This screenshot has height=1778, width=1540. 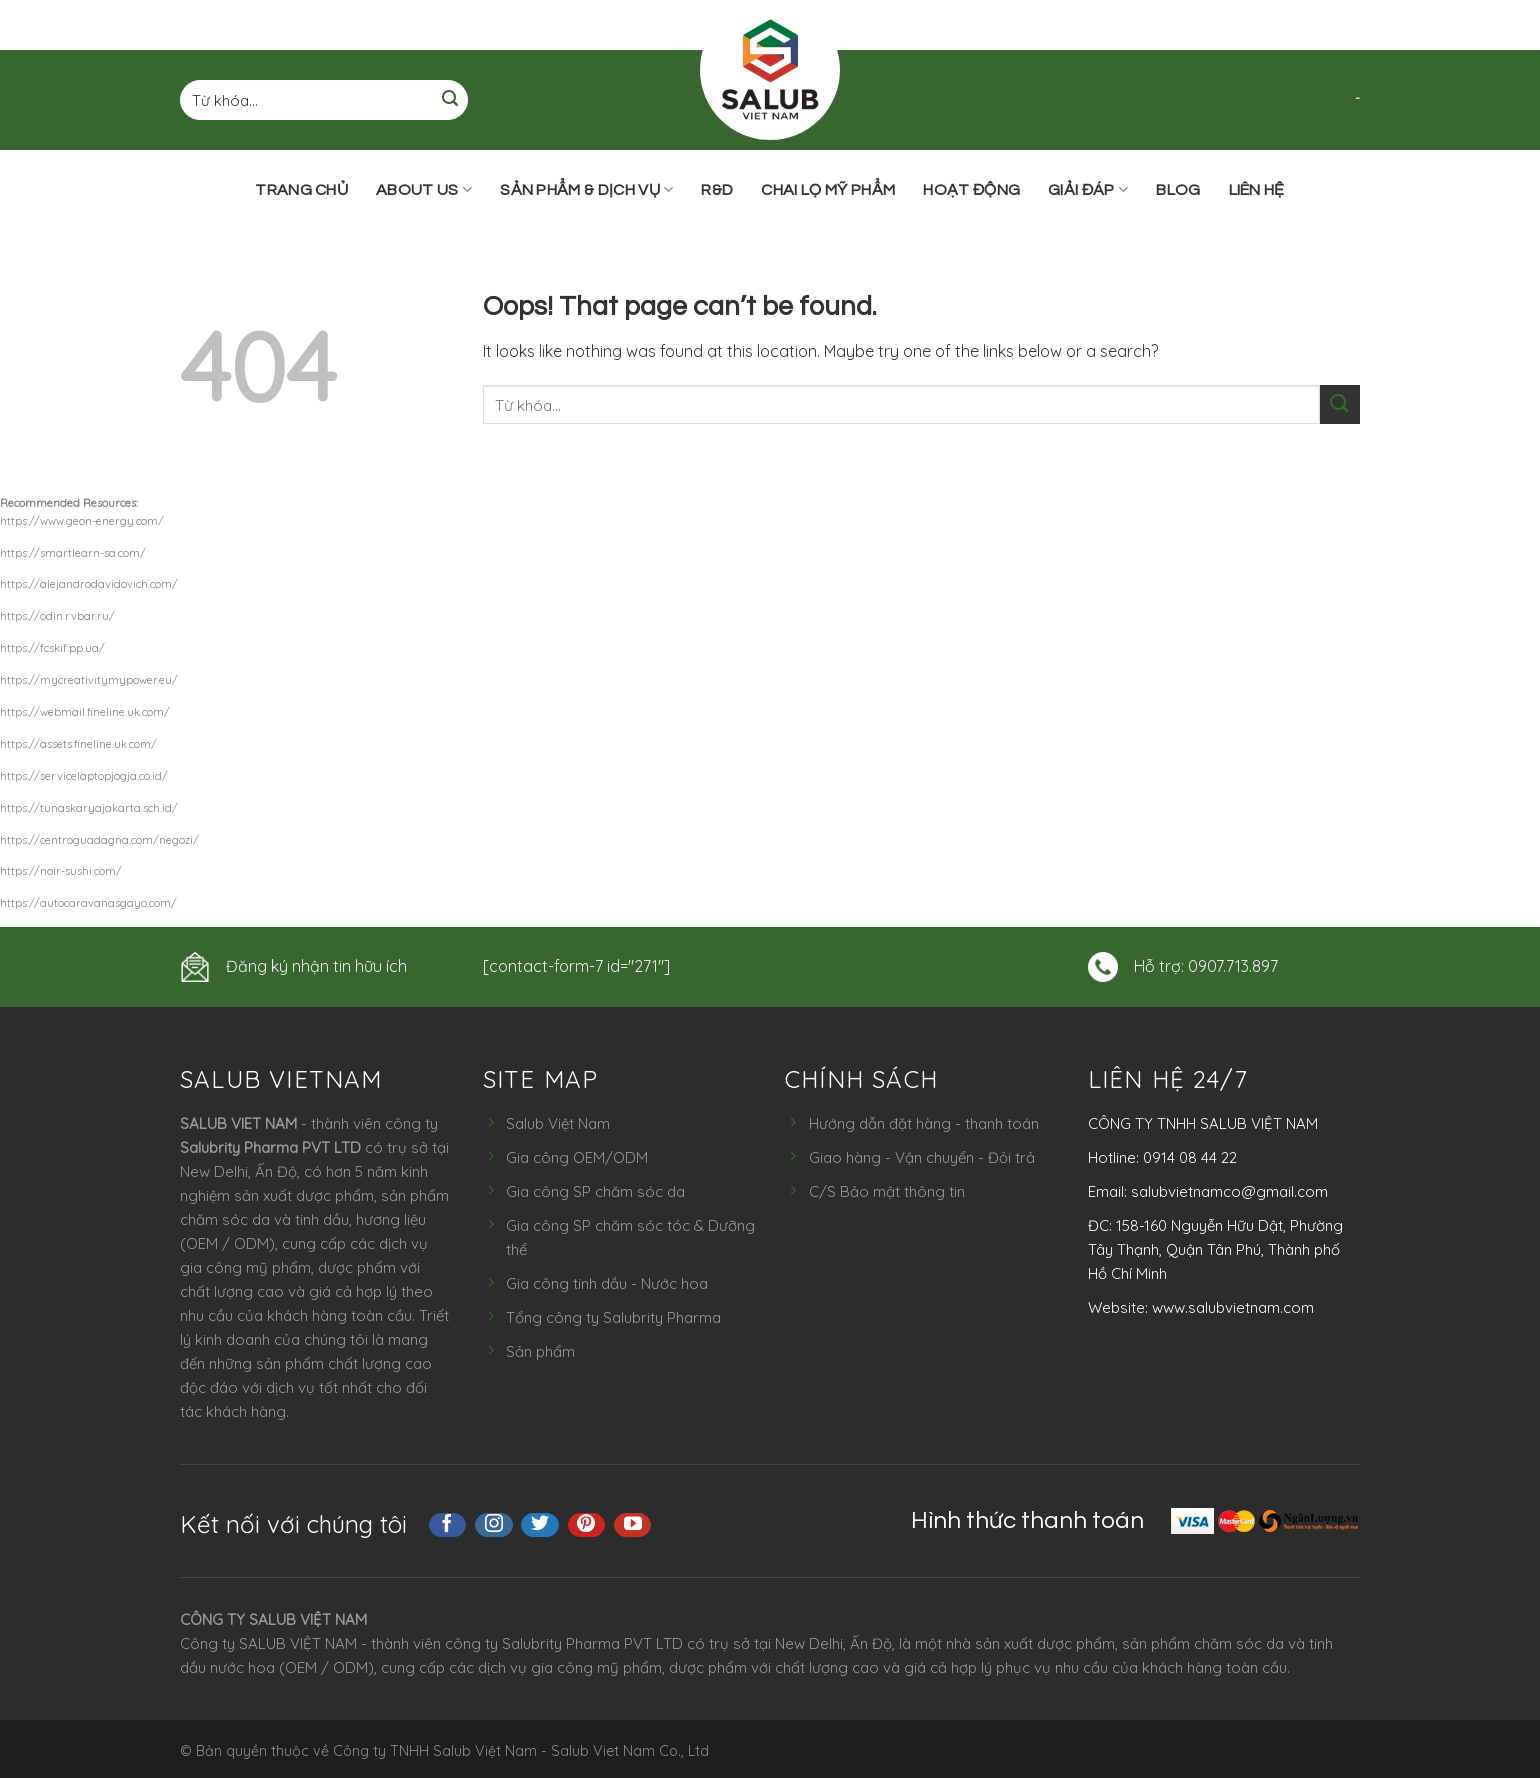 I want to click on https://fcskif.pp.ua/, so click(x=52, y=648).